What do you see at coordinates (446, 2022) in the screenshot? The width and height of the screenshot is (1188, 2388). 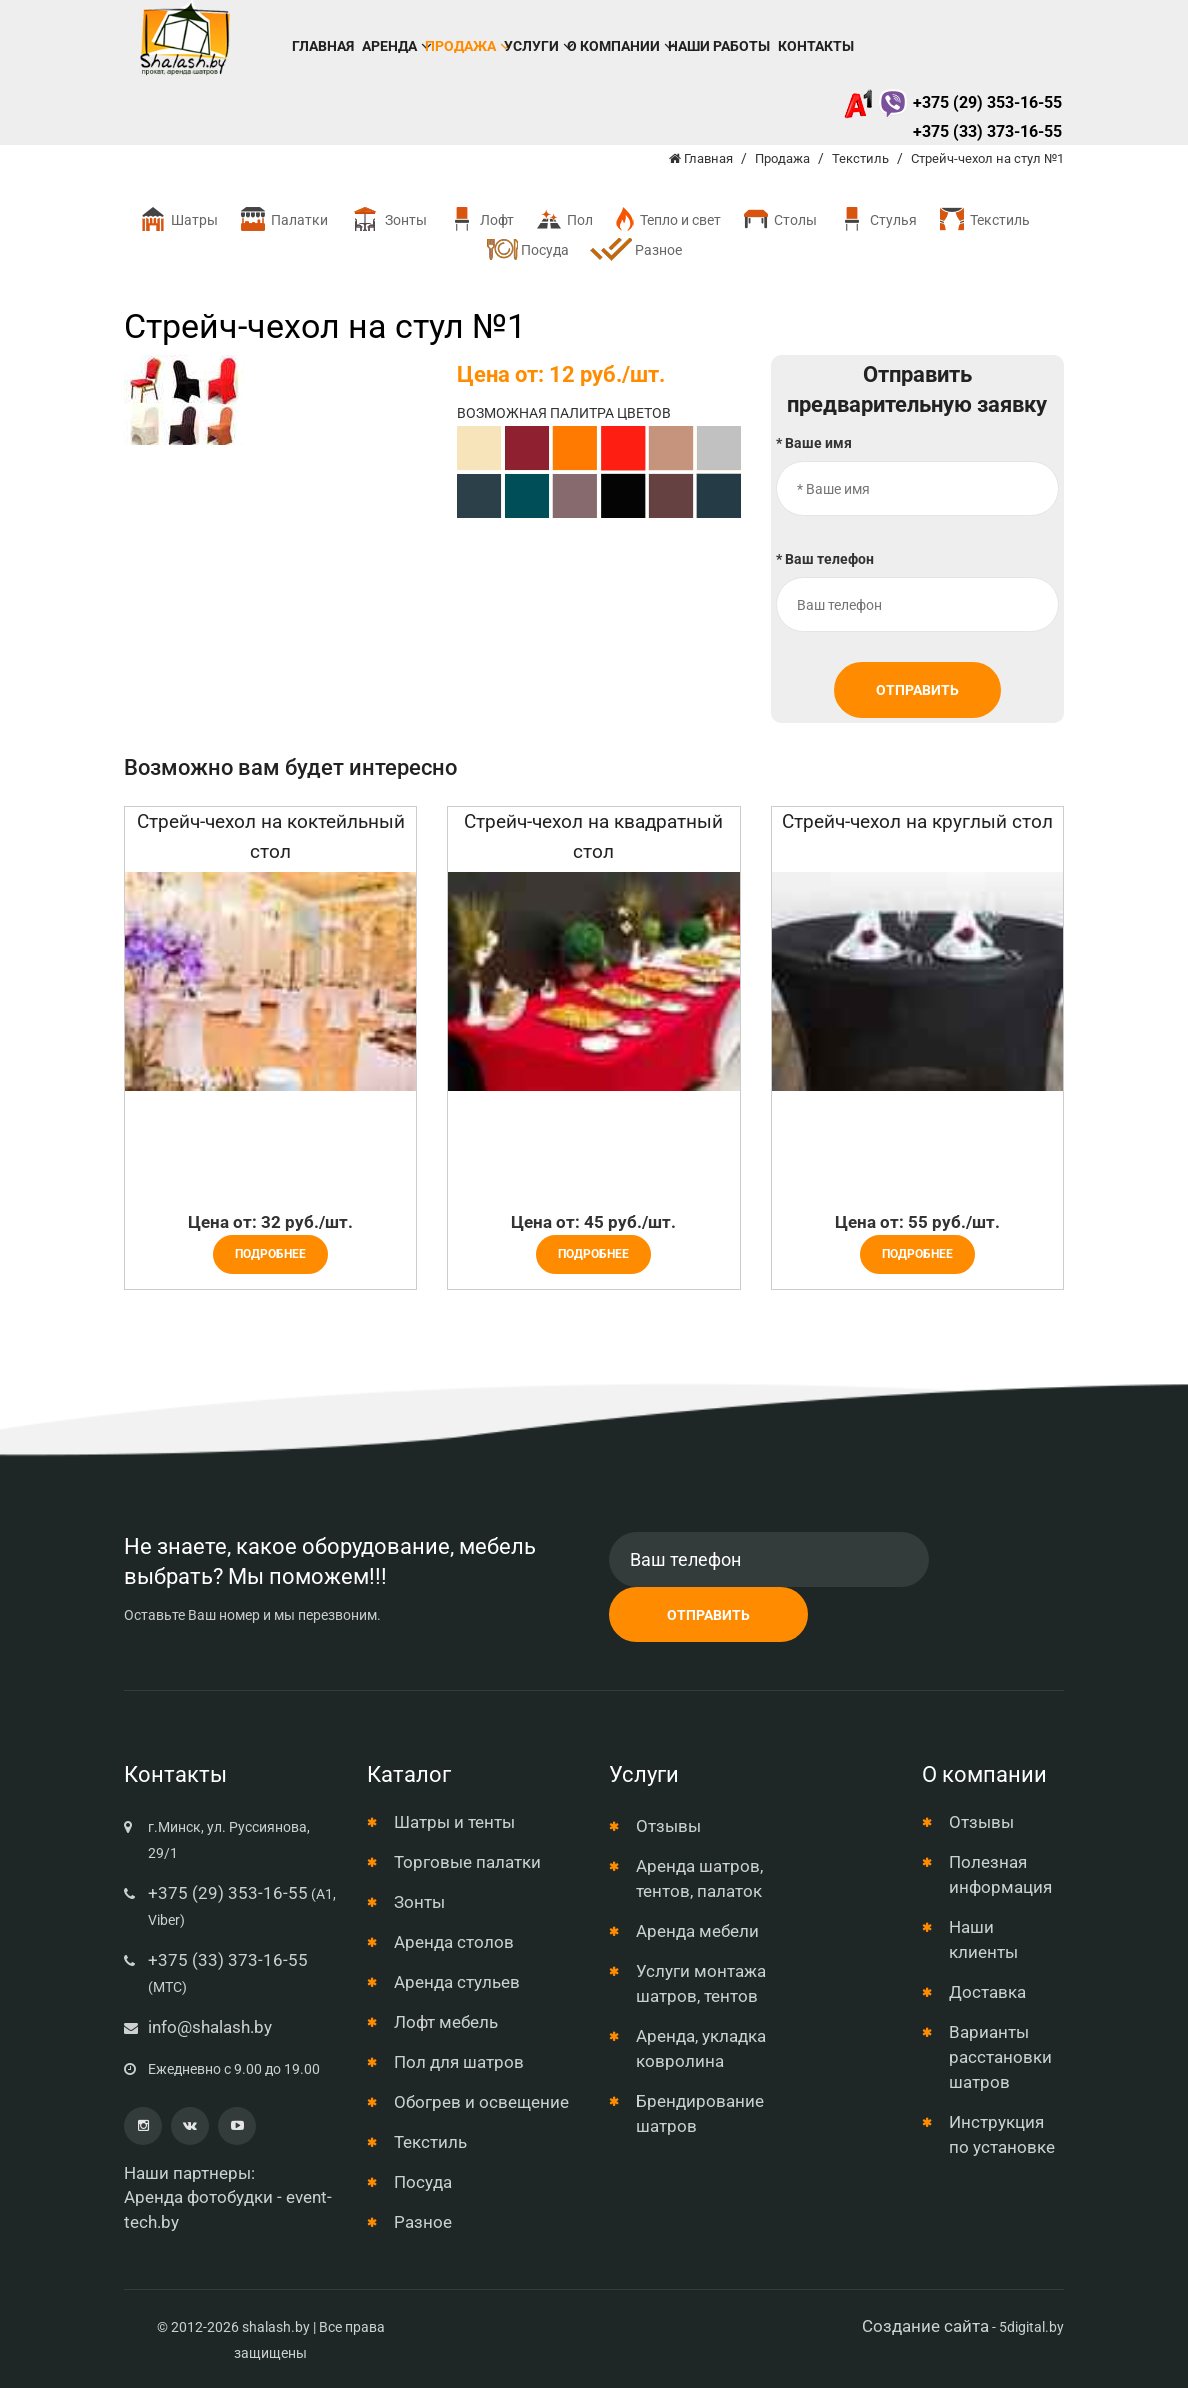 I see `Лофт мебель` at bounding box center [446, 2022].